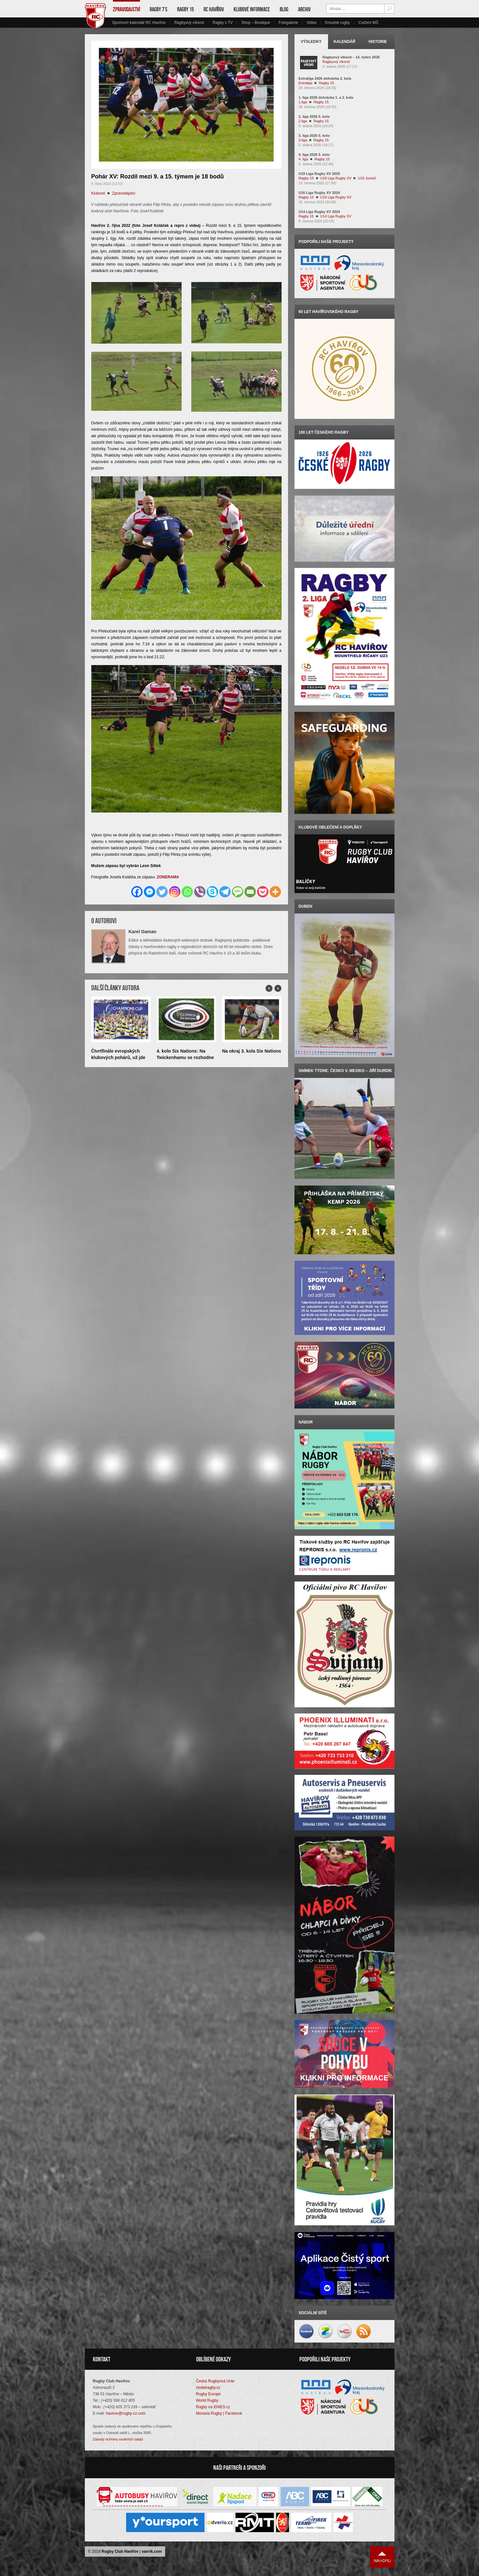 This screenshot has width=479, height=2576. What do you see at coordinates (199, 891) in the screenshot?
I see `[Viber]` at bounding box center [199, 891].